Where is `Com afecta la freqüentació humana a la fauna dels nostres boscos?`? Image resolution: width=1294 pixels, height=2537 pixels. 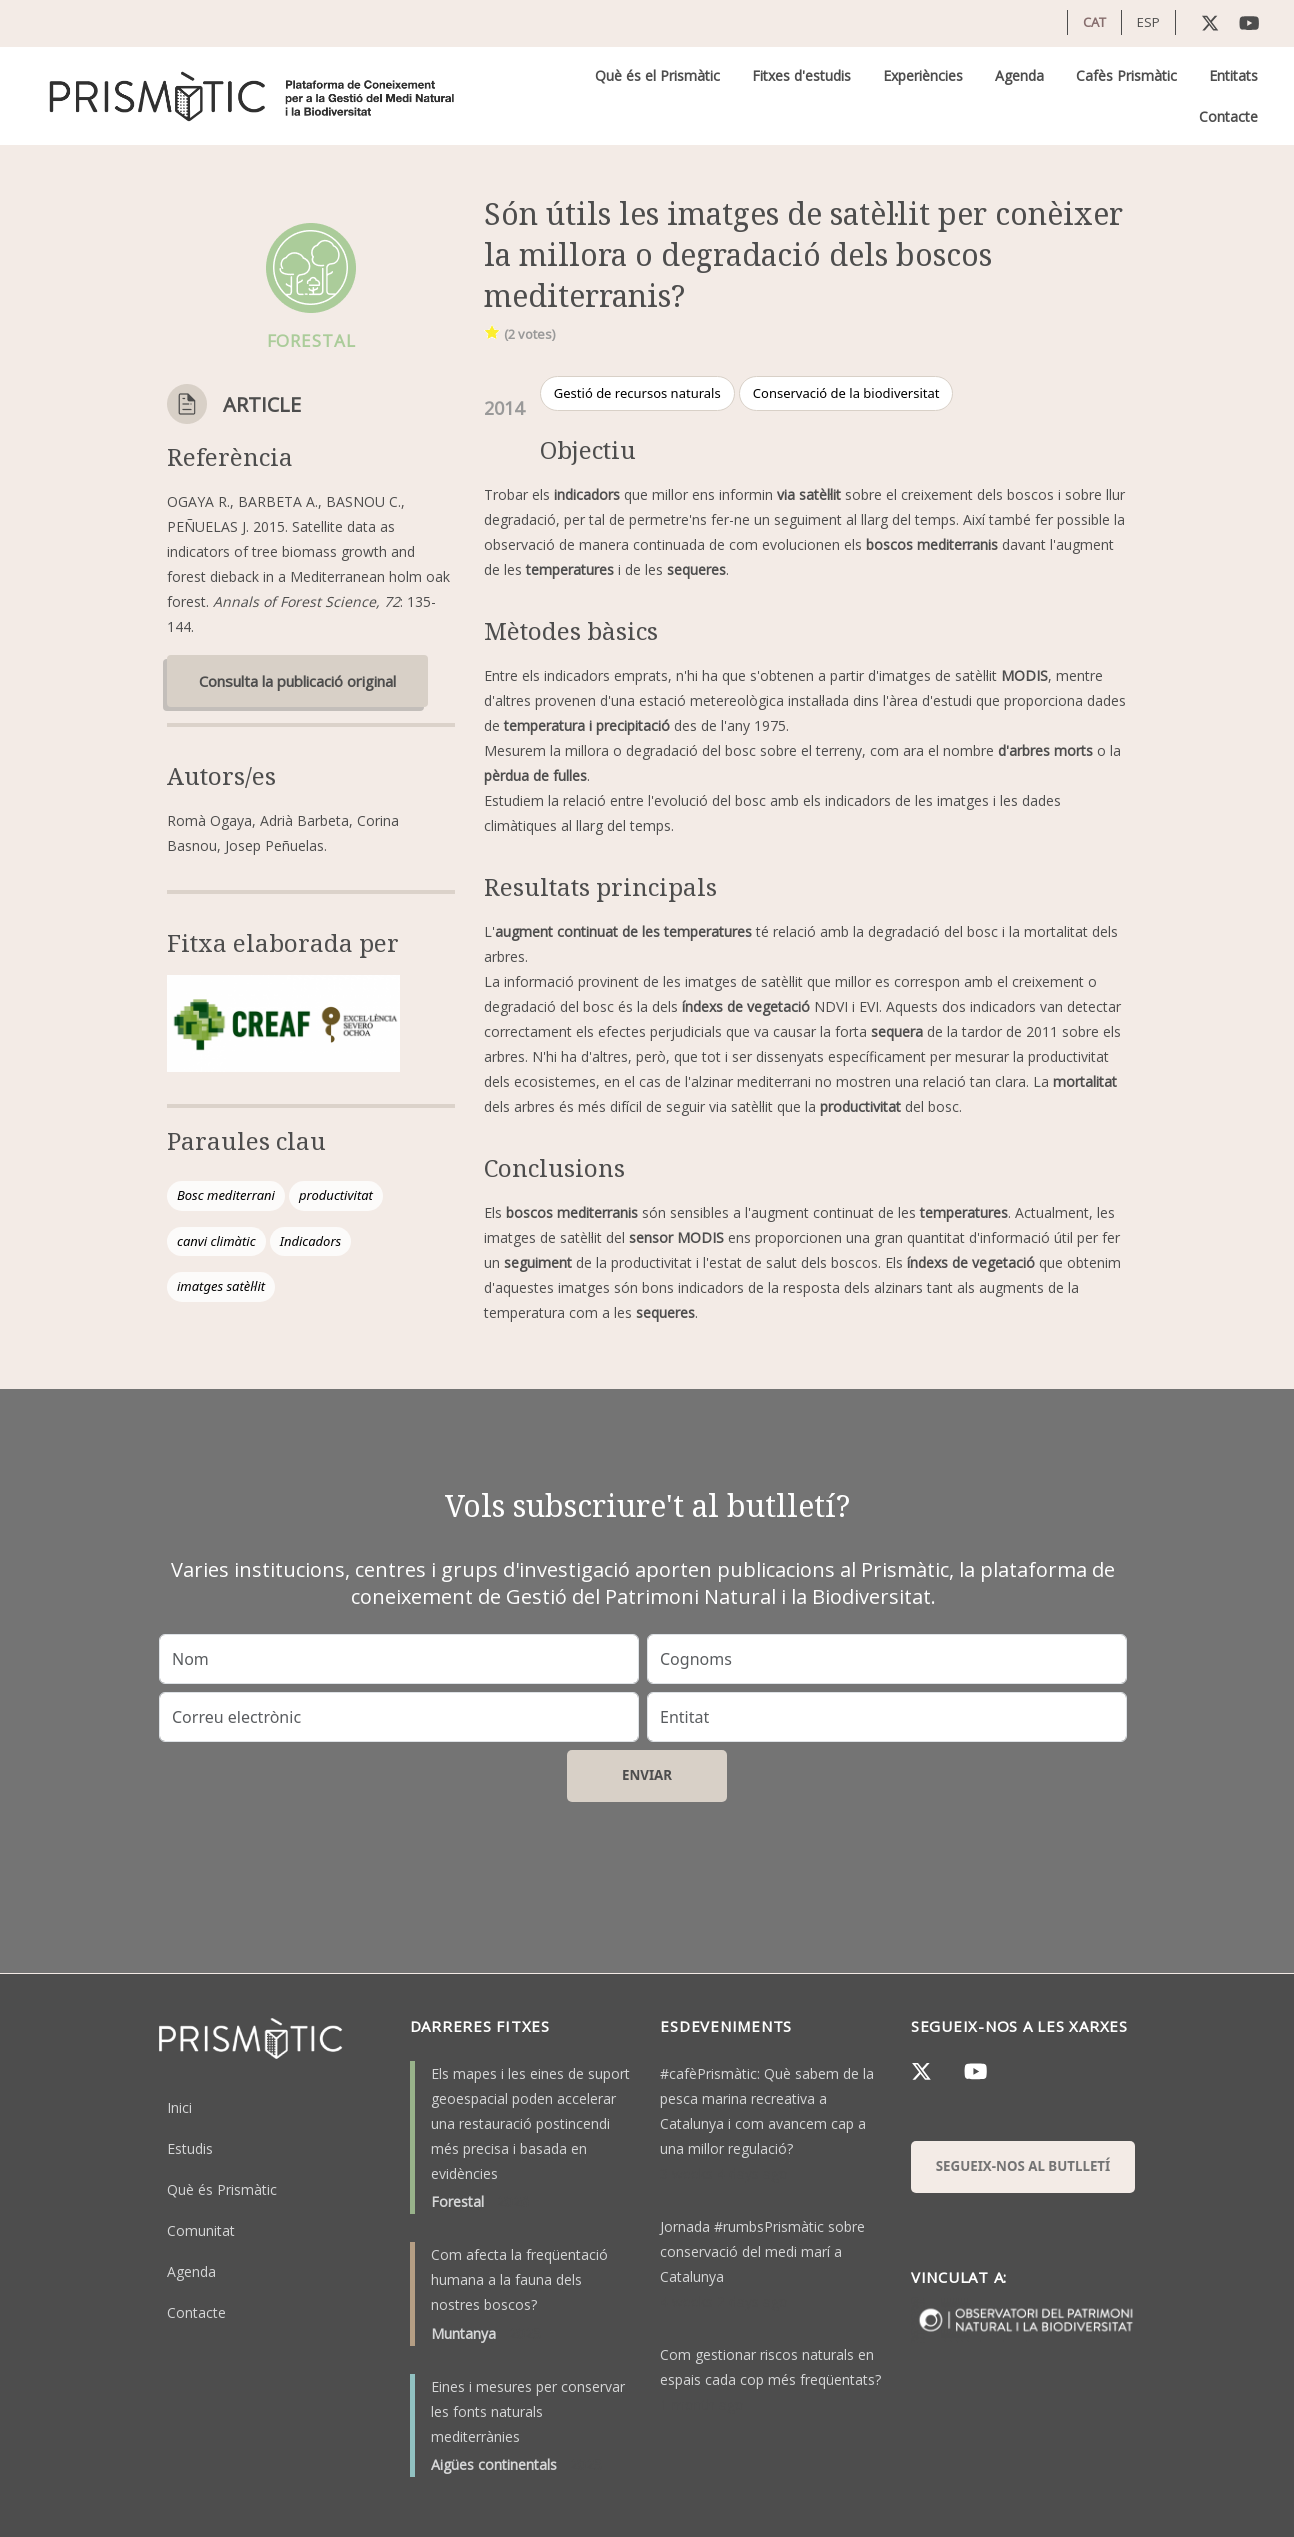 Com afecta la freqüentació humana a la fauna dels nostres boscos? is located at coordinates (519, 2279).